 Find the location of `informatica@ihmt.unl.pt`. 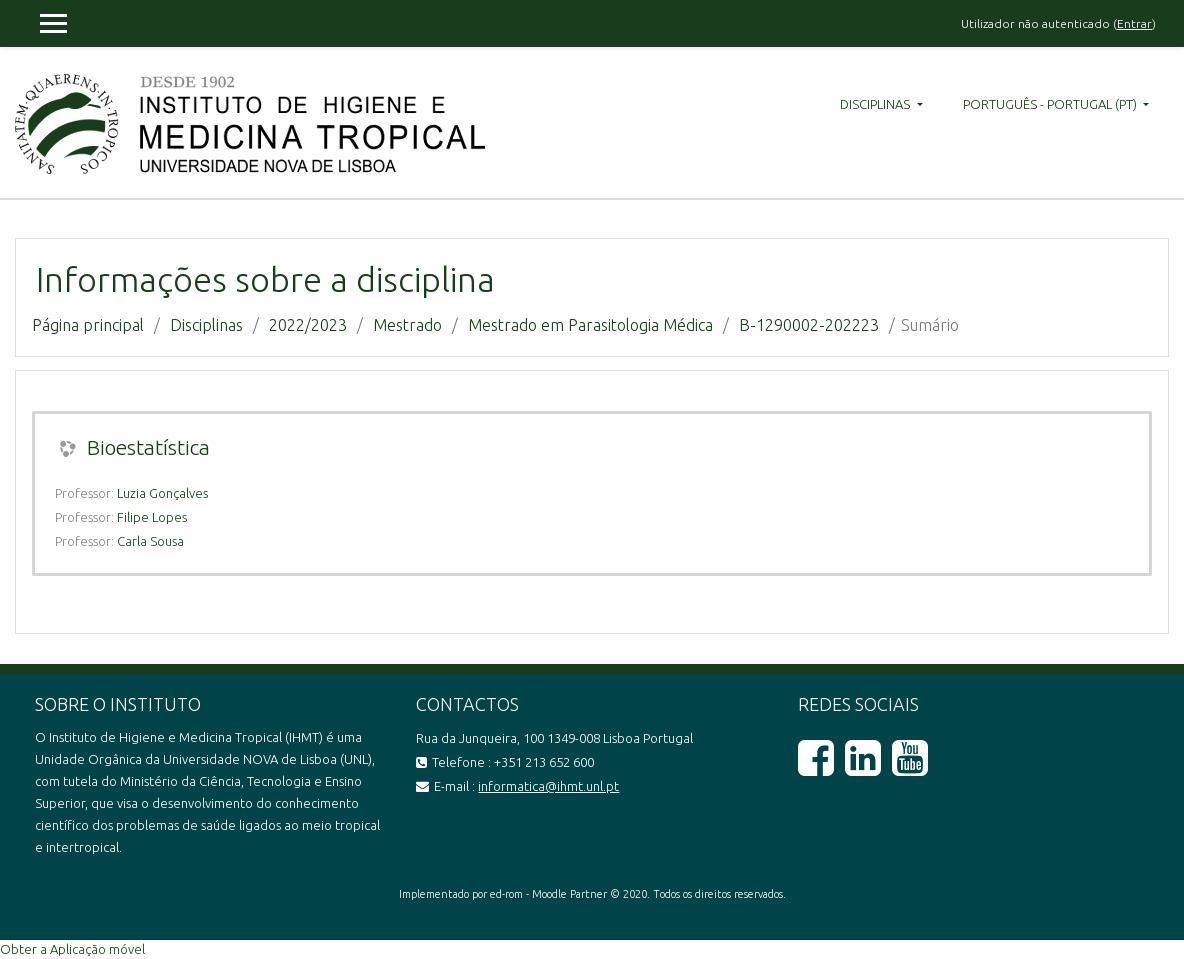

informatica@ihmt.unl.pt is located at coordinates (548, 786).